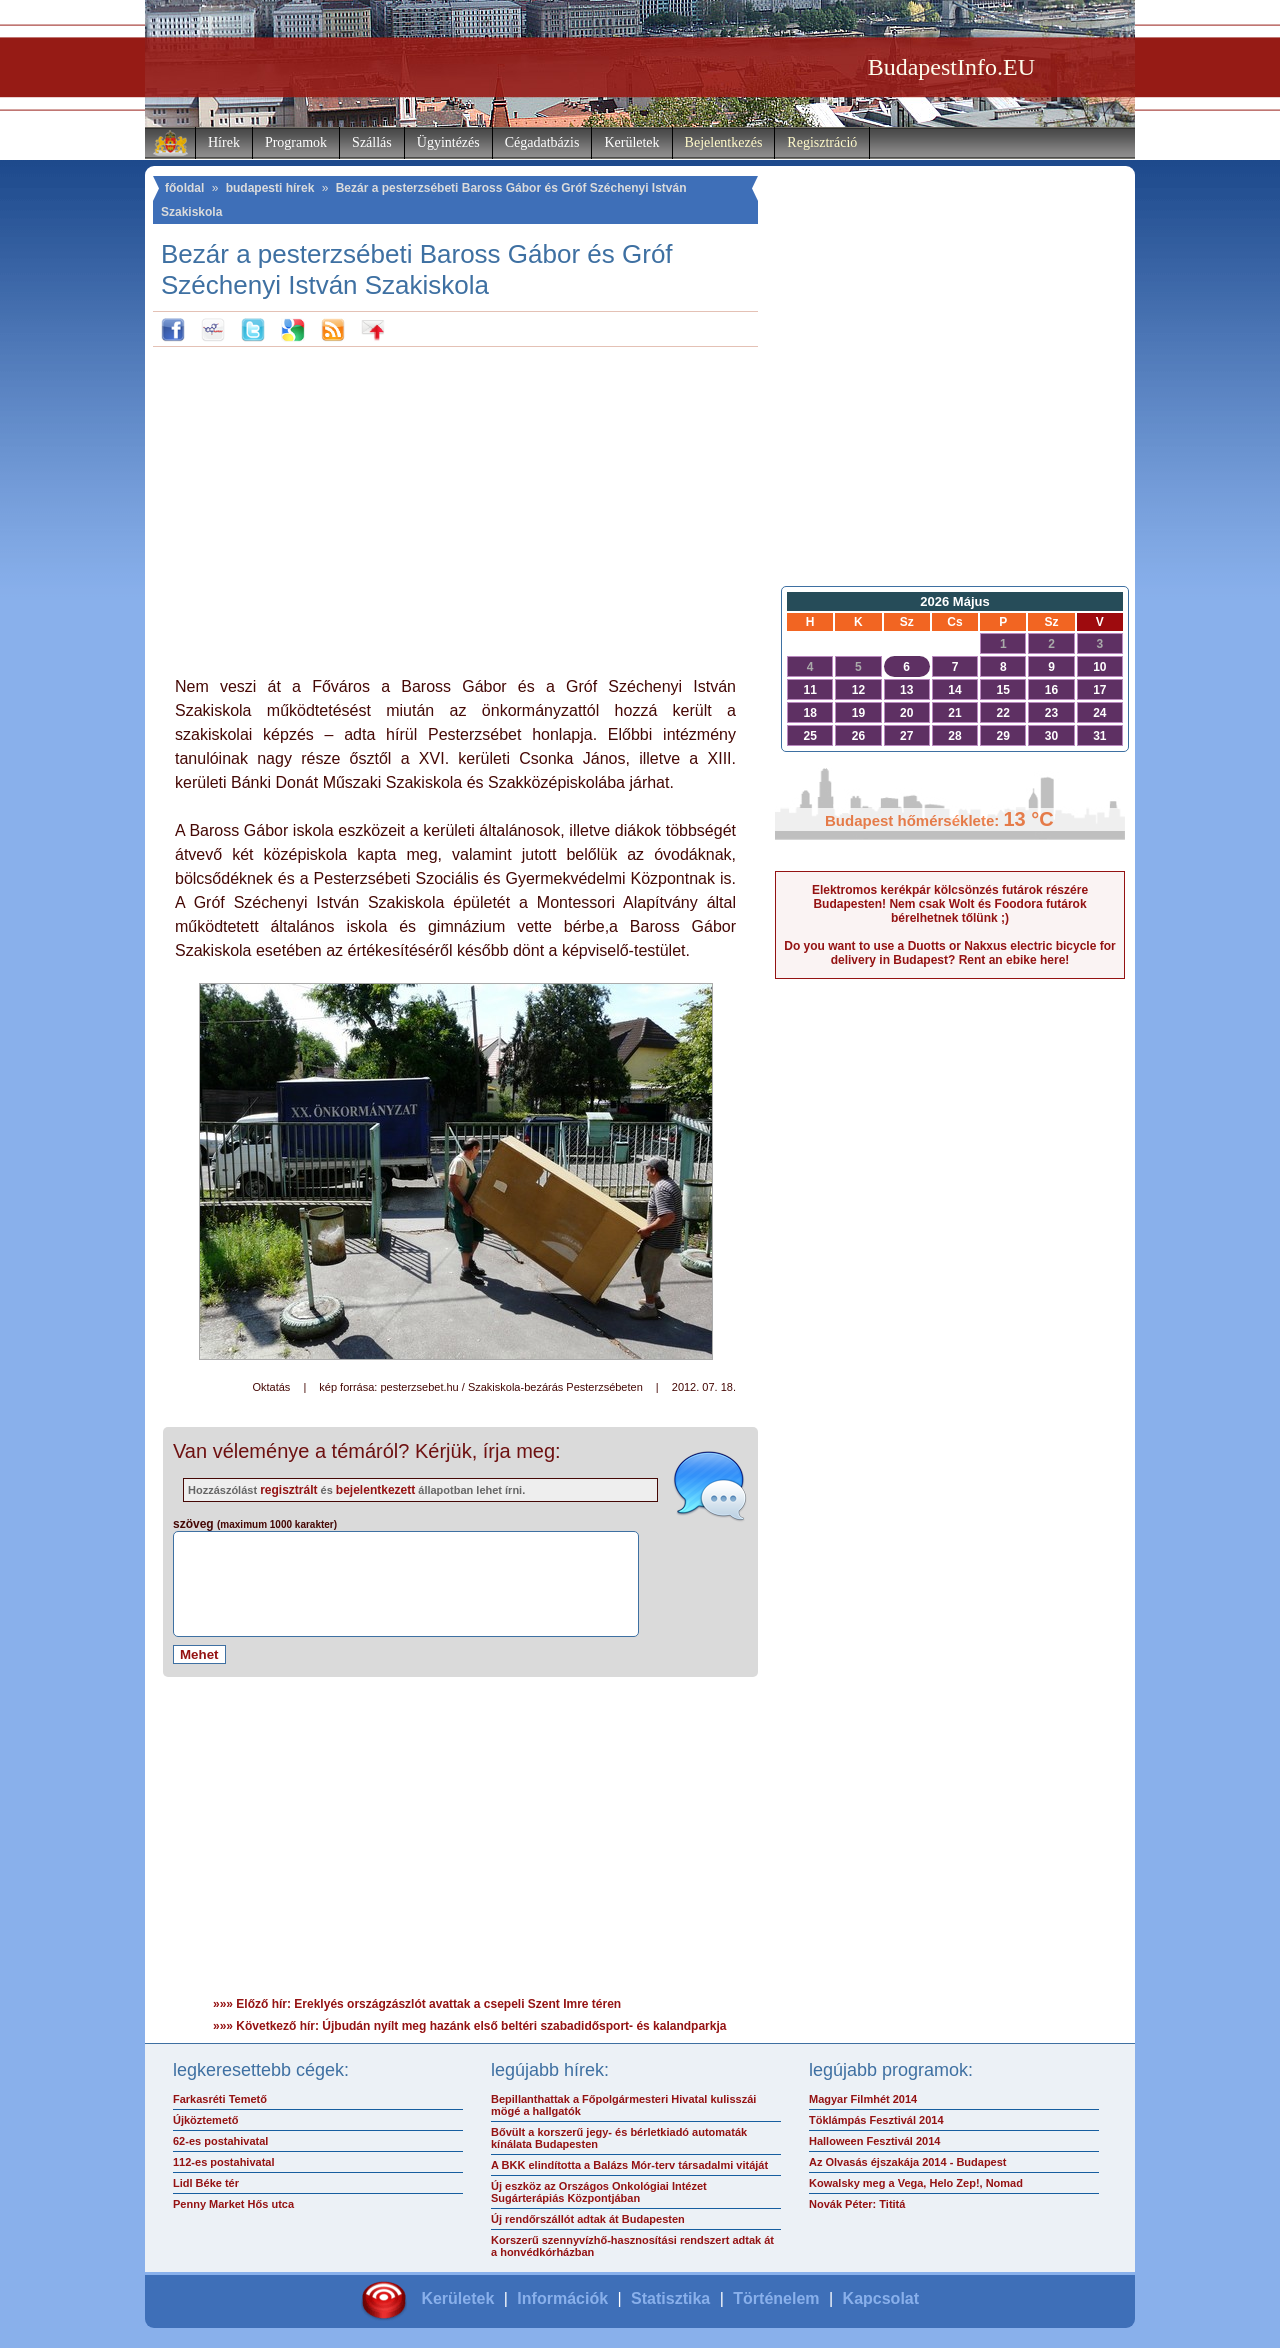 The width and height of the screenshot is (1280, 2348). What do you see at coordinates (562, 2298) in the screenshot?
I see `Információk` at bounding box center [562, 2298].